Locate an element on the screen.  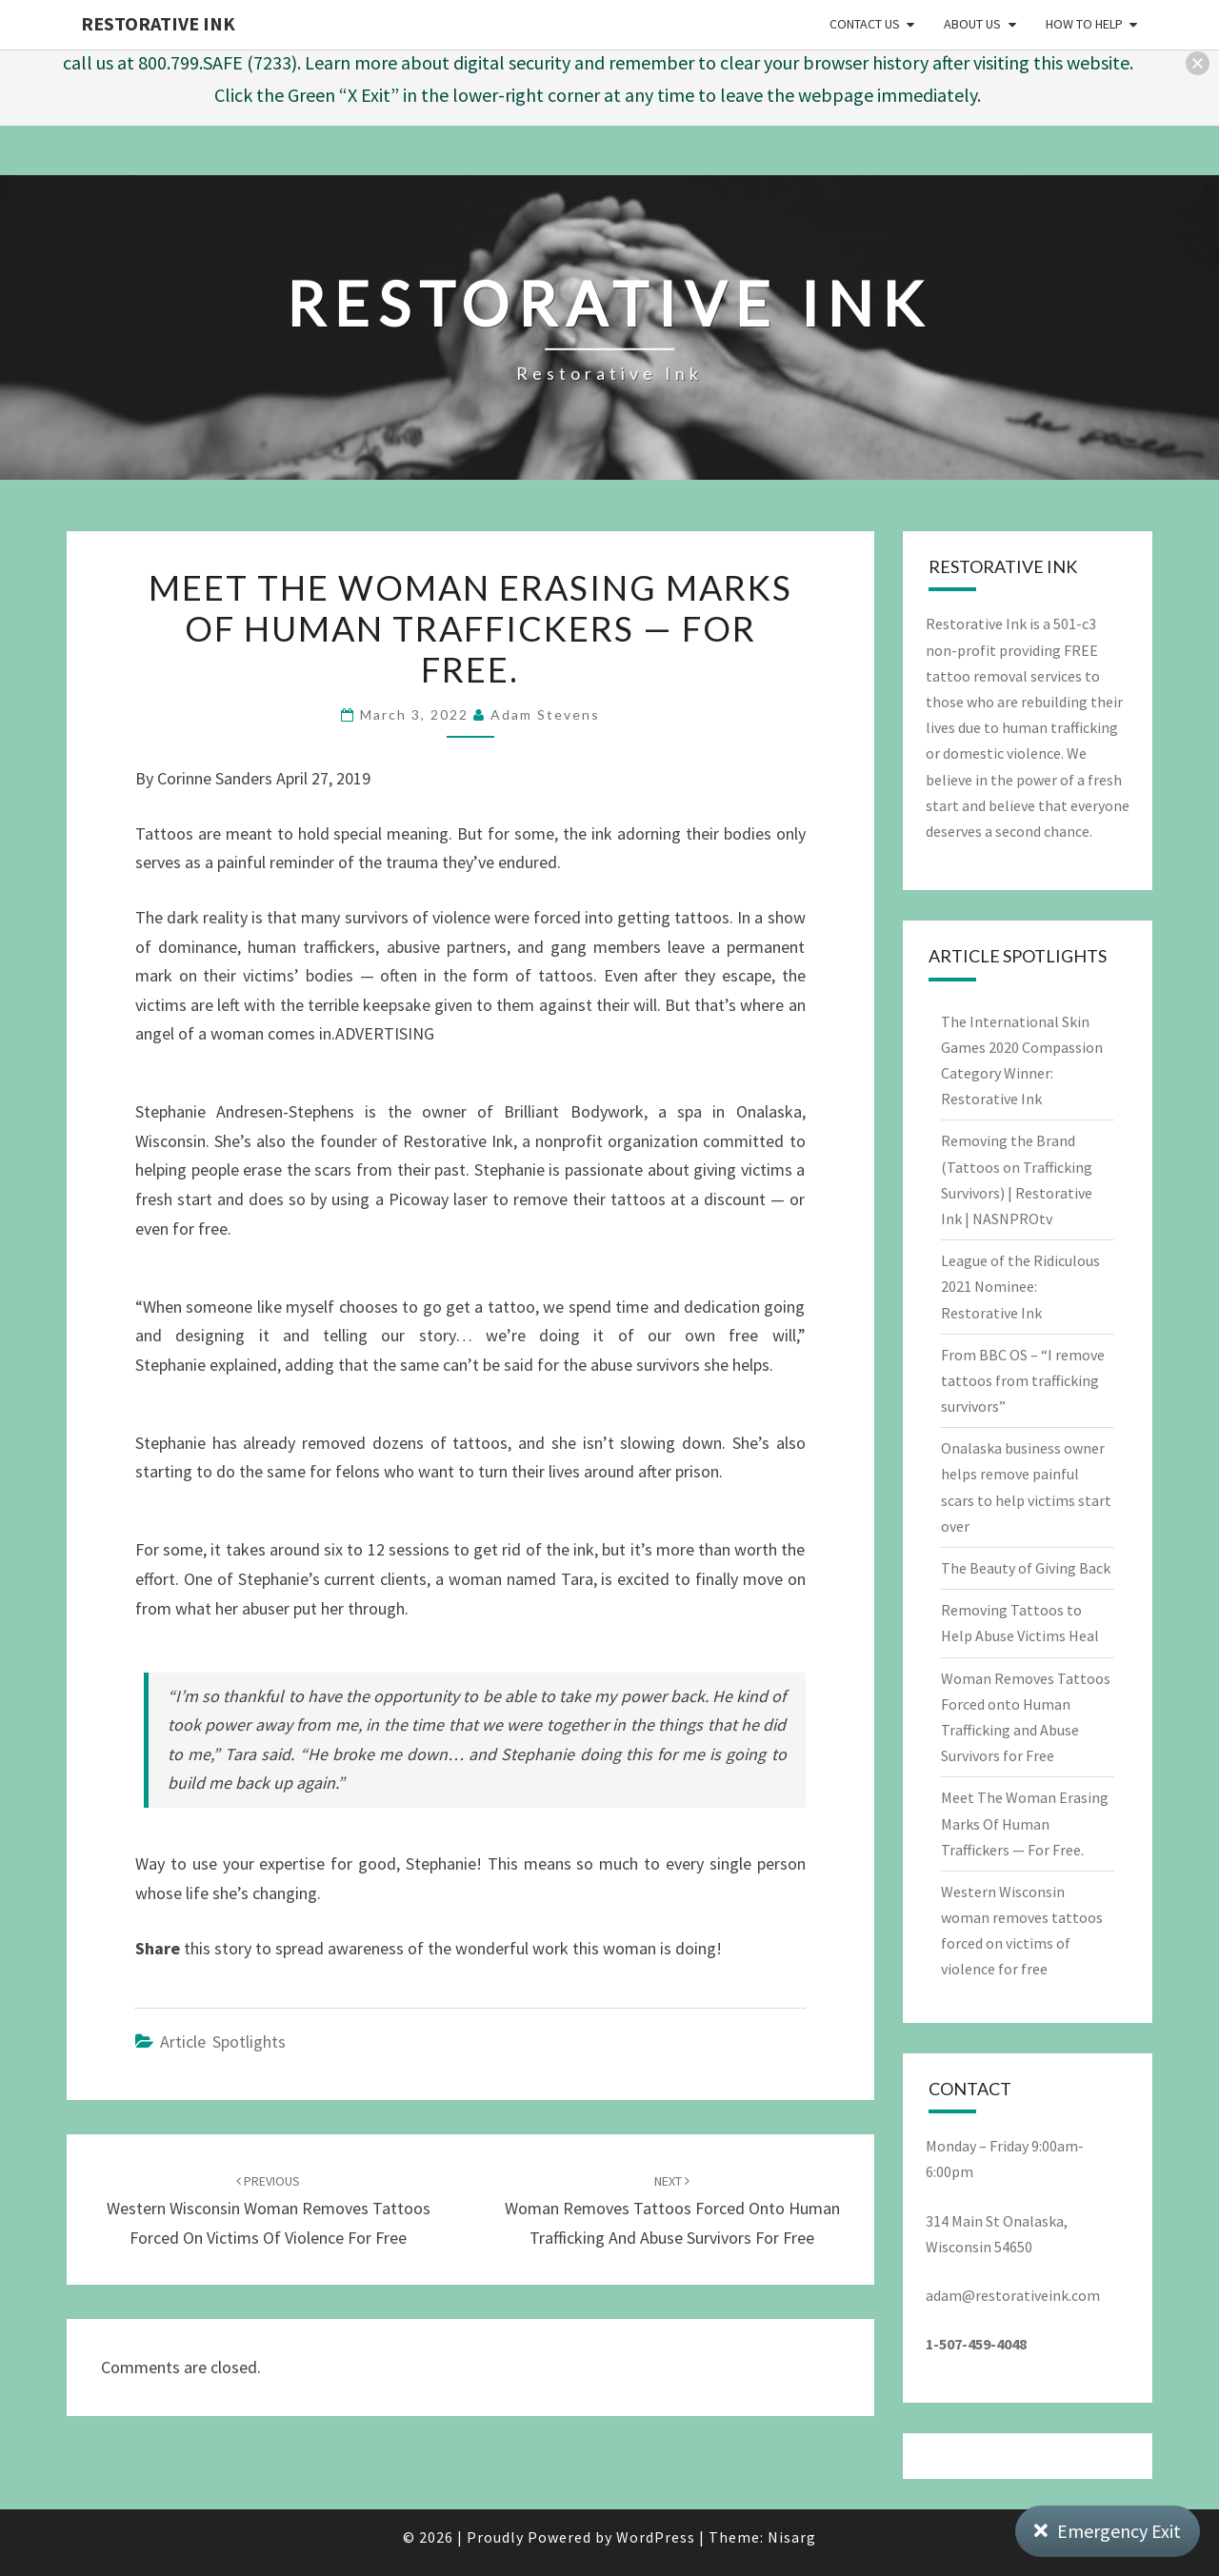
Woman Removes Tattoos Forced onto Human Trafficking and Abuse Survivors for Free is located at coordinates (672, 2210).